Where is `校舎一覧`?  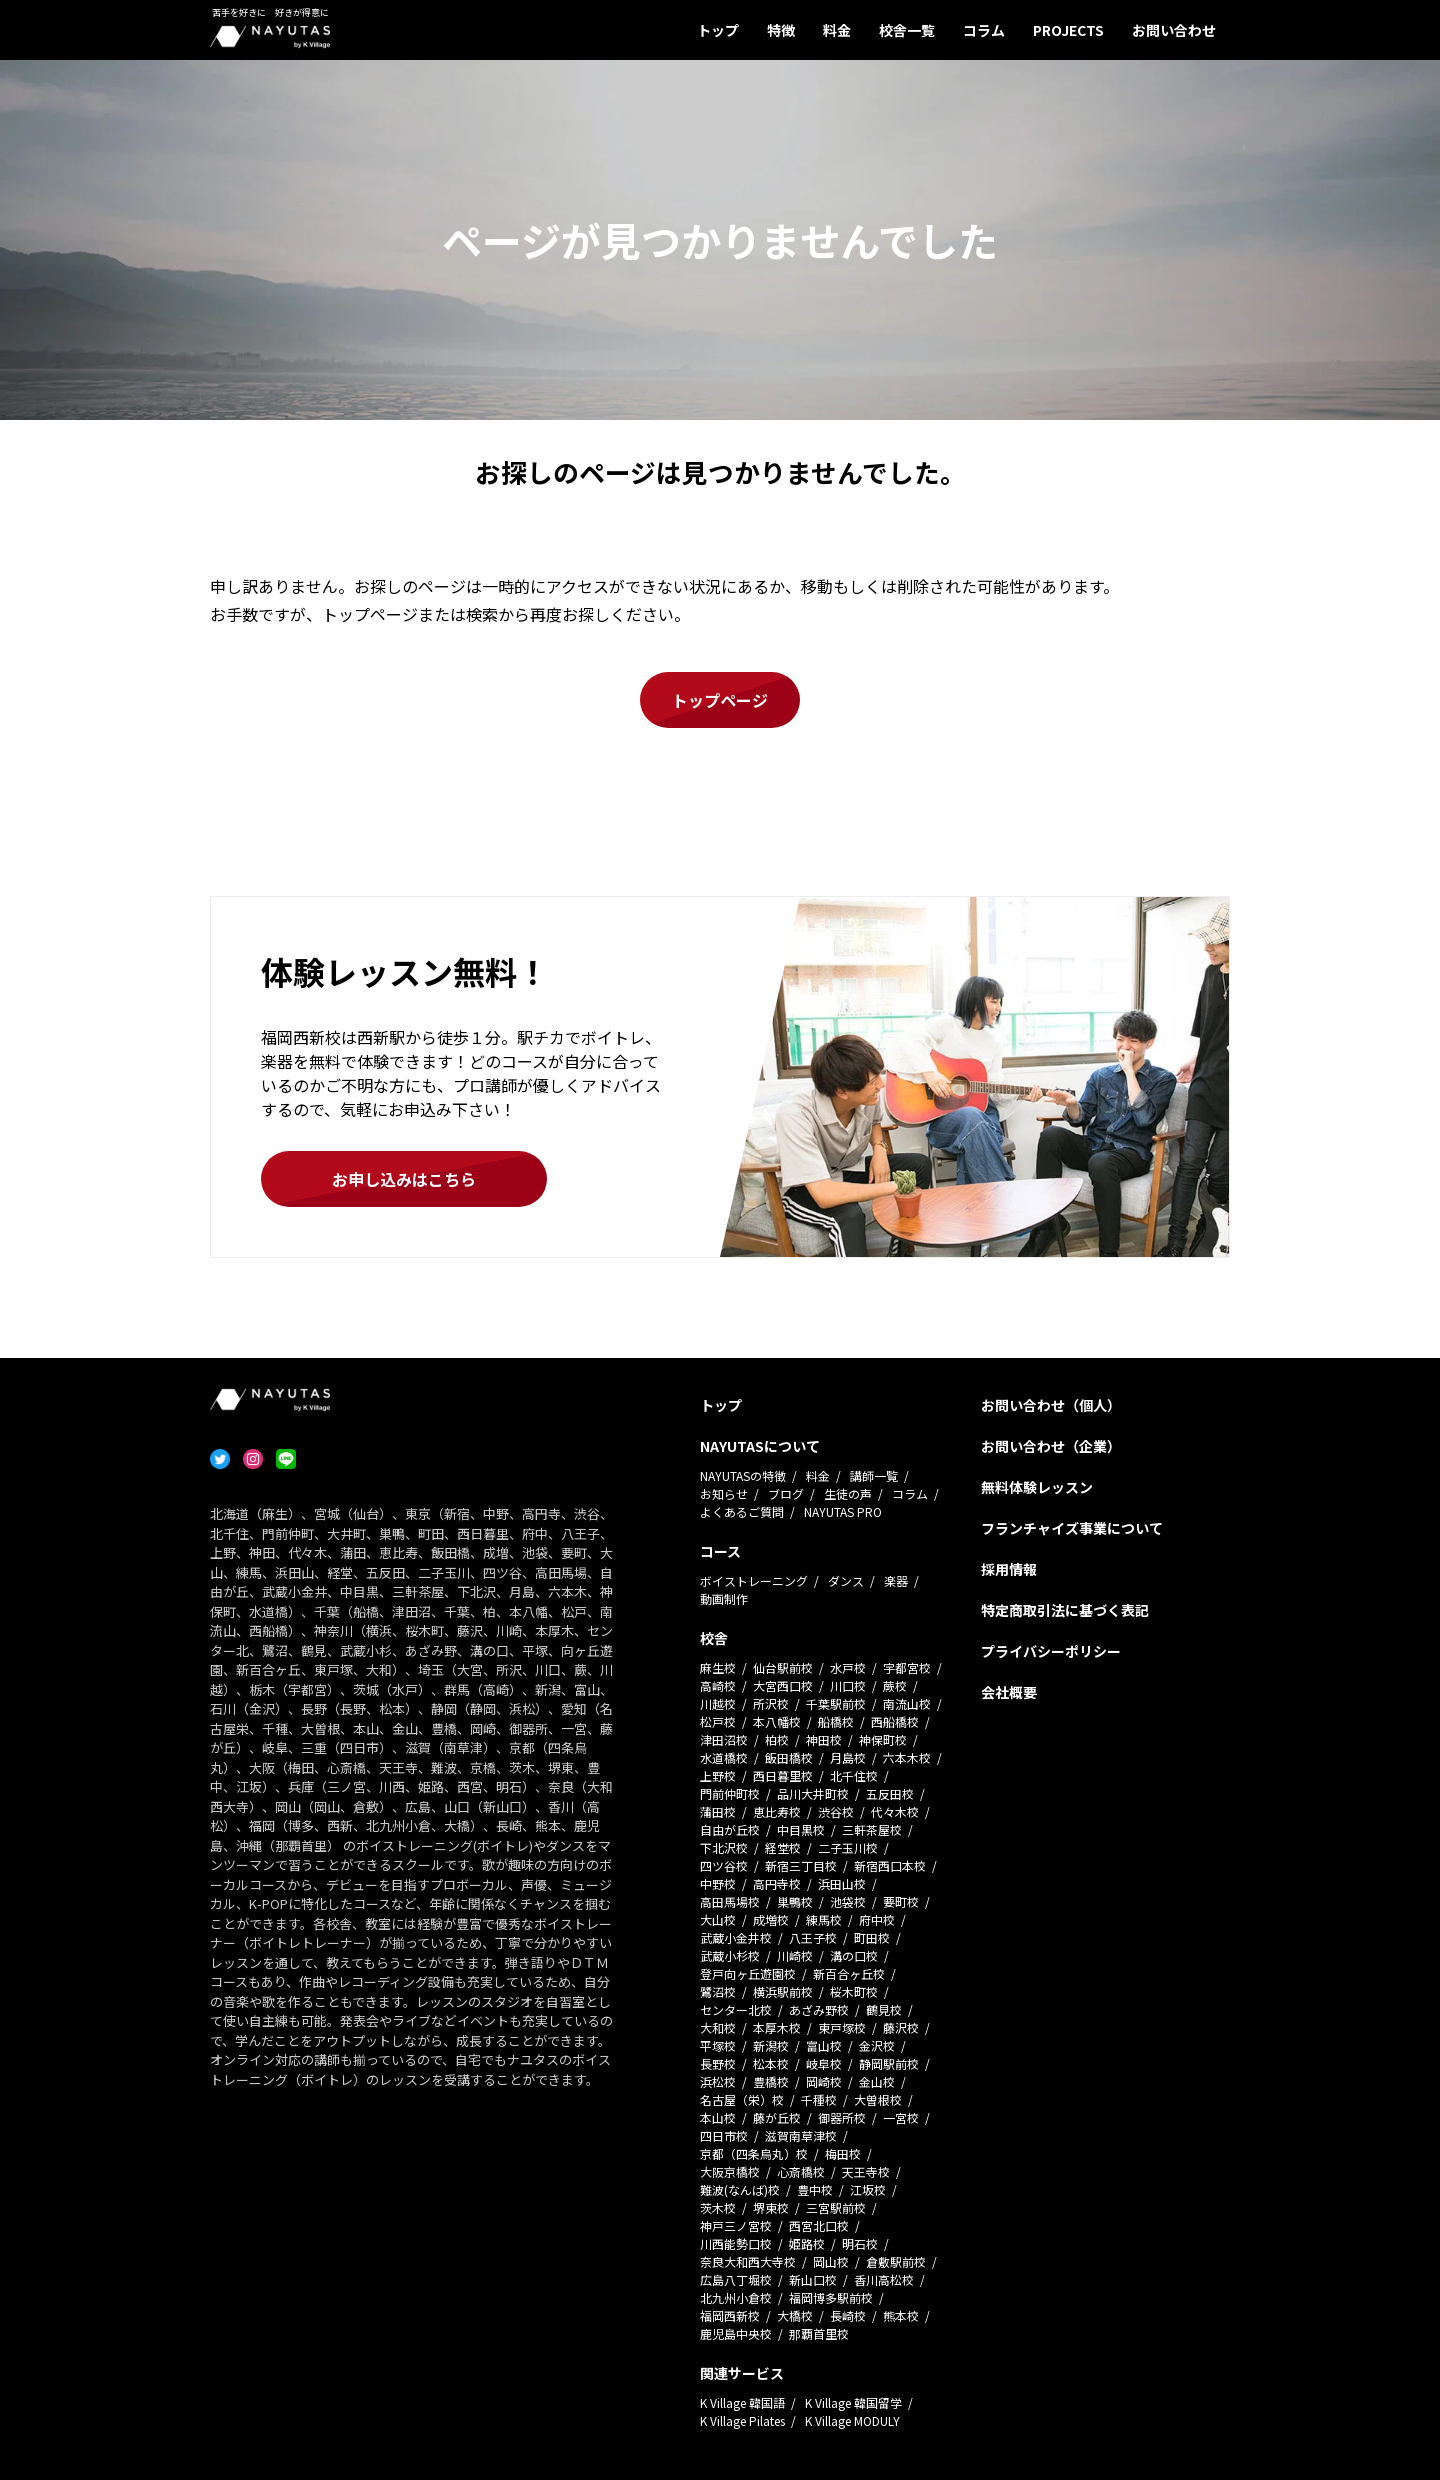
校舎一覧 is located at coordinates (907, 30).